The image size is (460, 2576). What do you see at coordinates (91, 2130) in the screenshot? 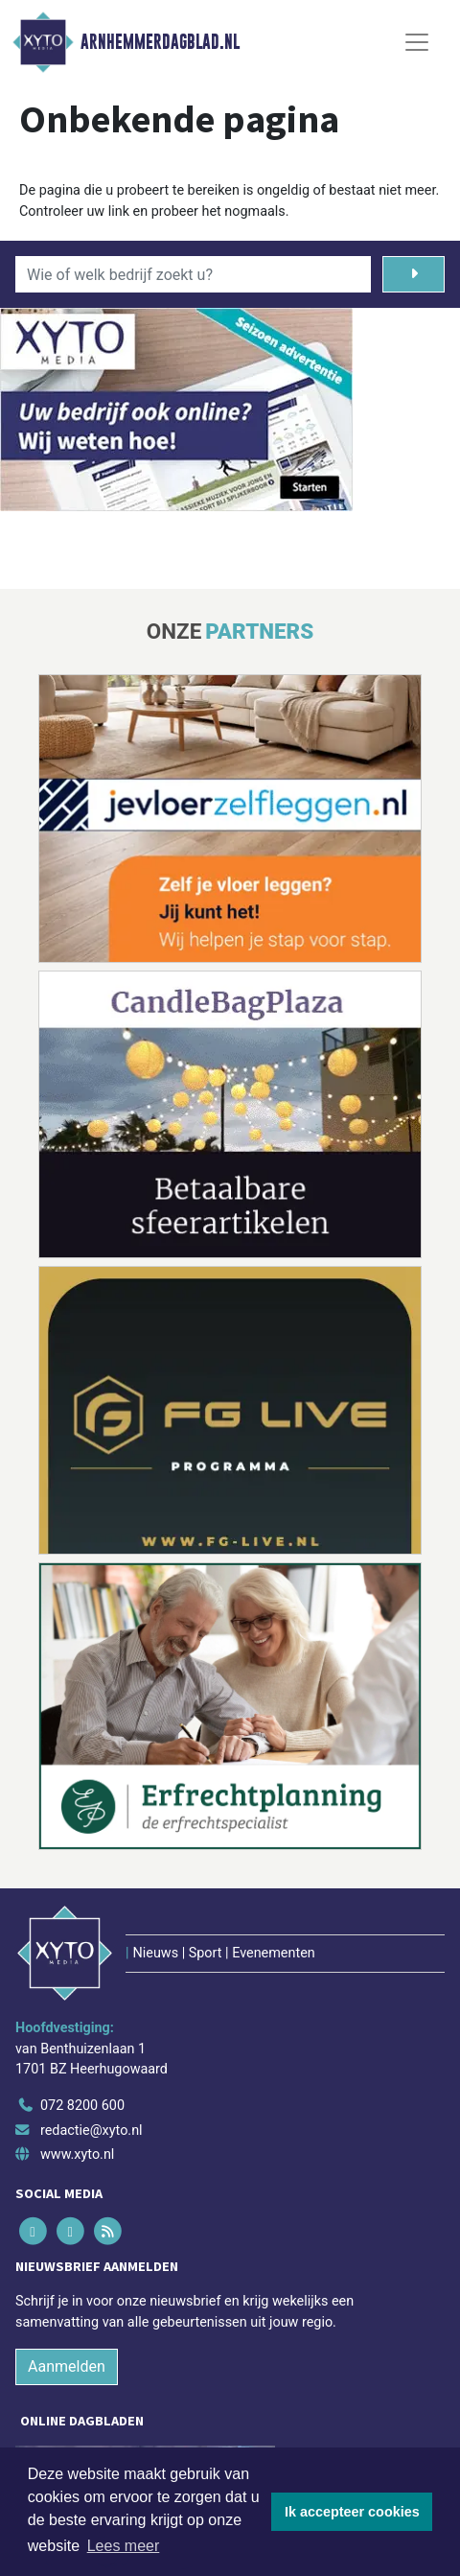
I see `redactie@xyto.nl` at bounding box center [91, 2130].